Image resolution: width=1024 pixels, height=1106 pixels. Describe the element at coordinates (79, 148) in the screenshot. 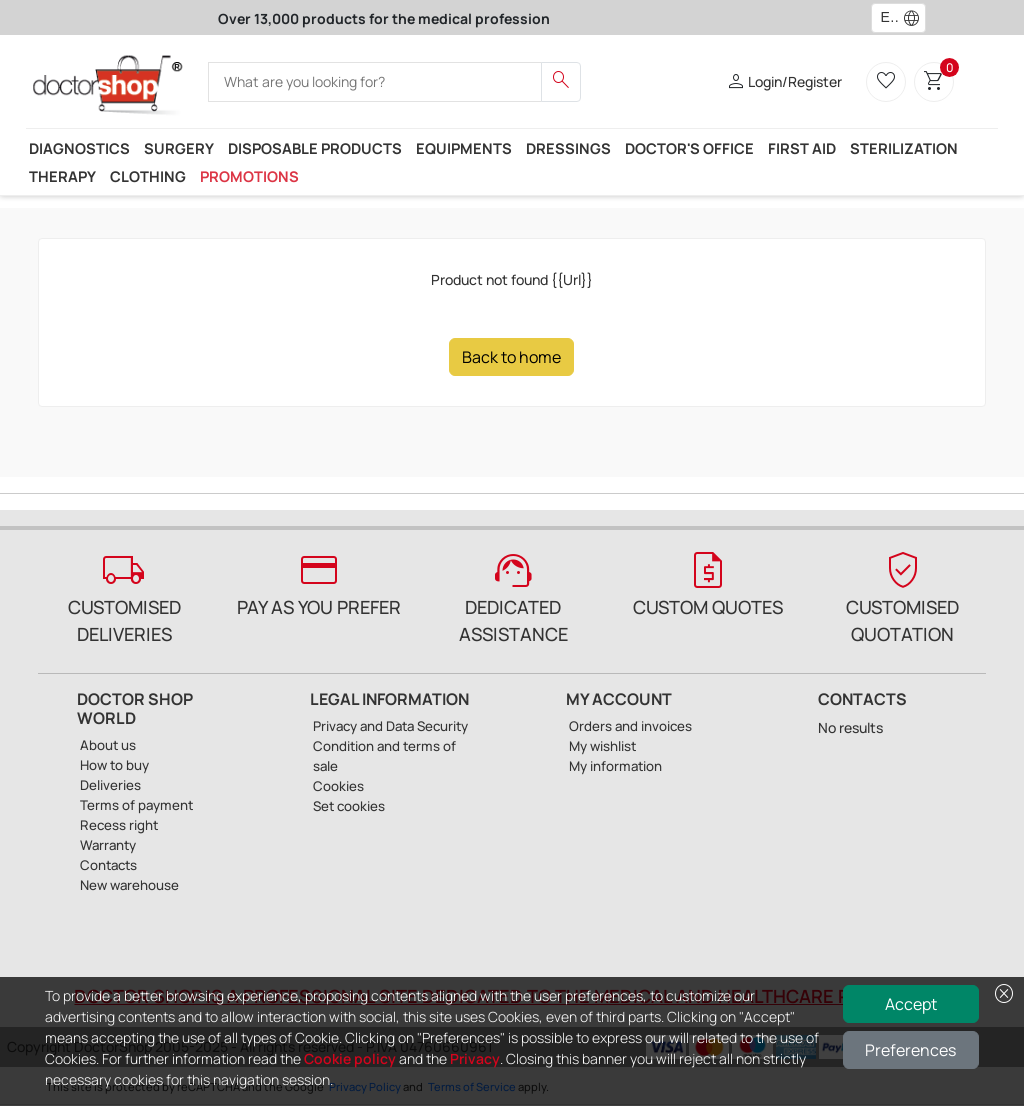

I see `Diagnostics` at that location.